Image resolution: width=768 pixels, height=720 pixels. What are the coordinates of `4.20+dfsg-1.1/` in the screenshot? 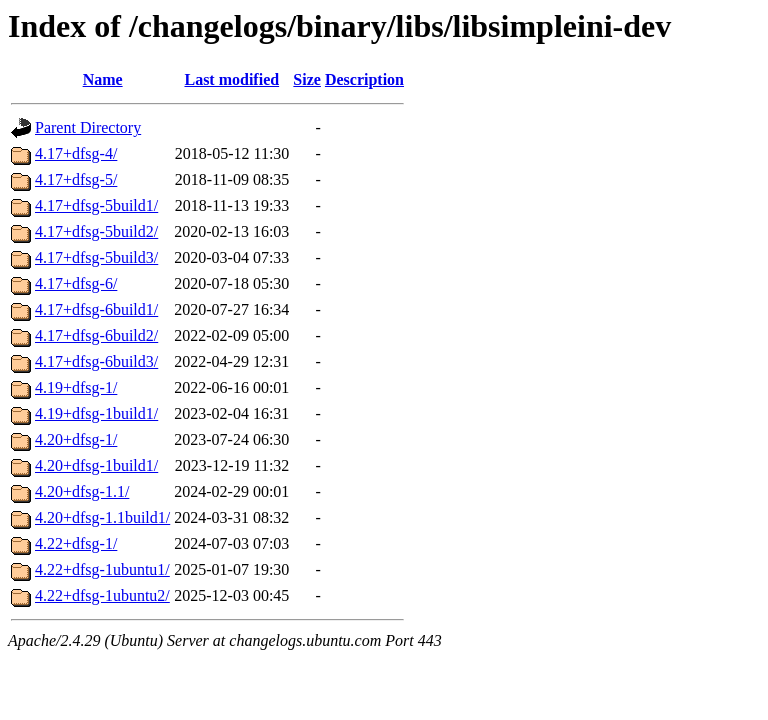 It's located at (82, 491).